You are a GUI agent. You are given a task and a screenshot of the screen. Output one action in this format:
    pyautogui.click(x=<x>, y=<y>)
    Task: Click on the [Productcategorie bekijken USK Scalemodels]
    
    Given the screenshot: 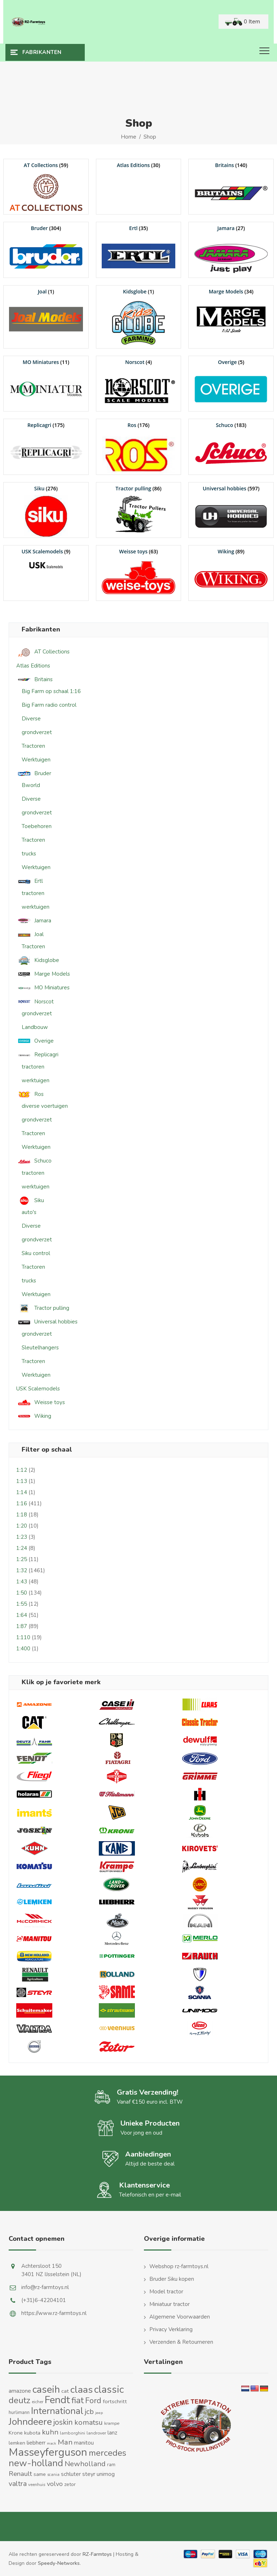 What is the action you would take?
    pyautogui.click(x=46, y=558)
    